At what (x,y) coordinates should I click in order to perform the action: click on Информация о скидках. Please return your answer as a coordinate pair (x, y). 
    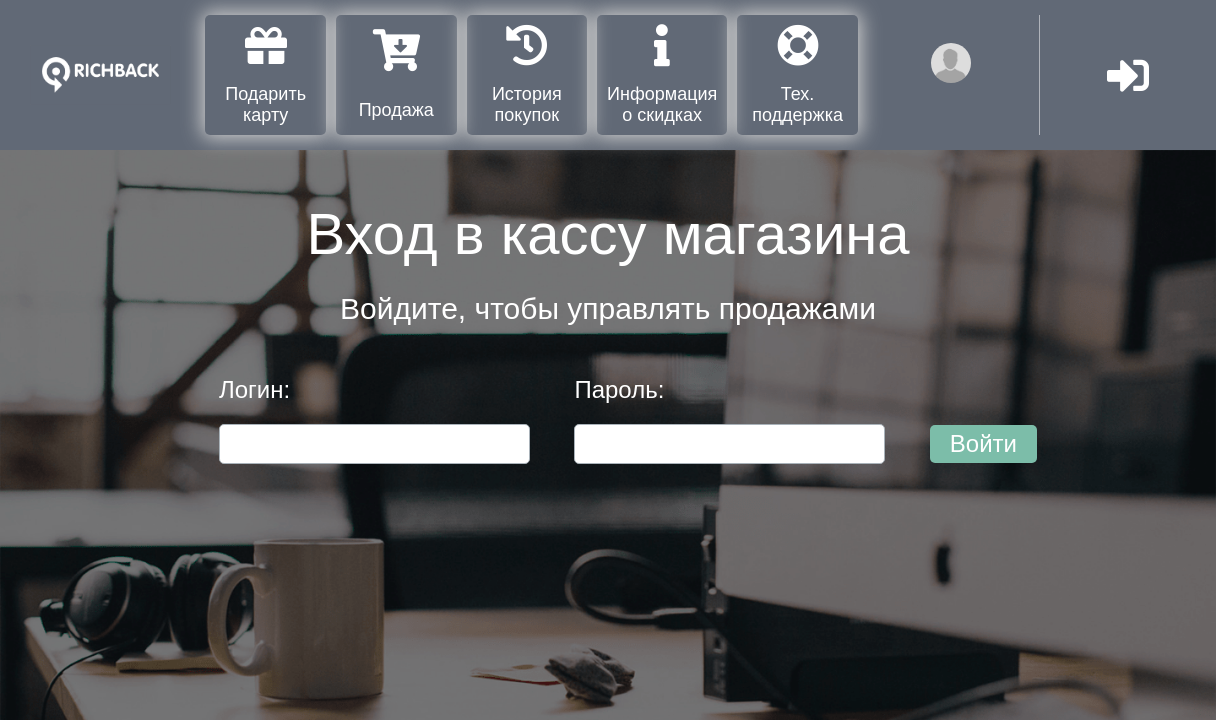
    Looking at the image, I should click on (662, 74).